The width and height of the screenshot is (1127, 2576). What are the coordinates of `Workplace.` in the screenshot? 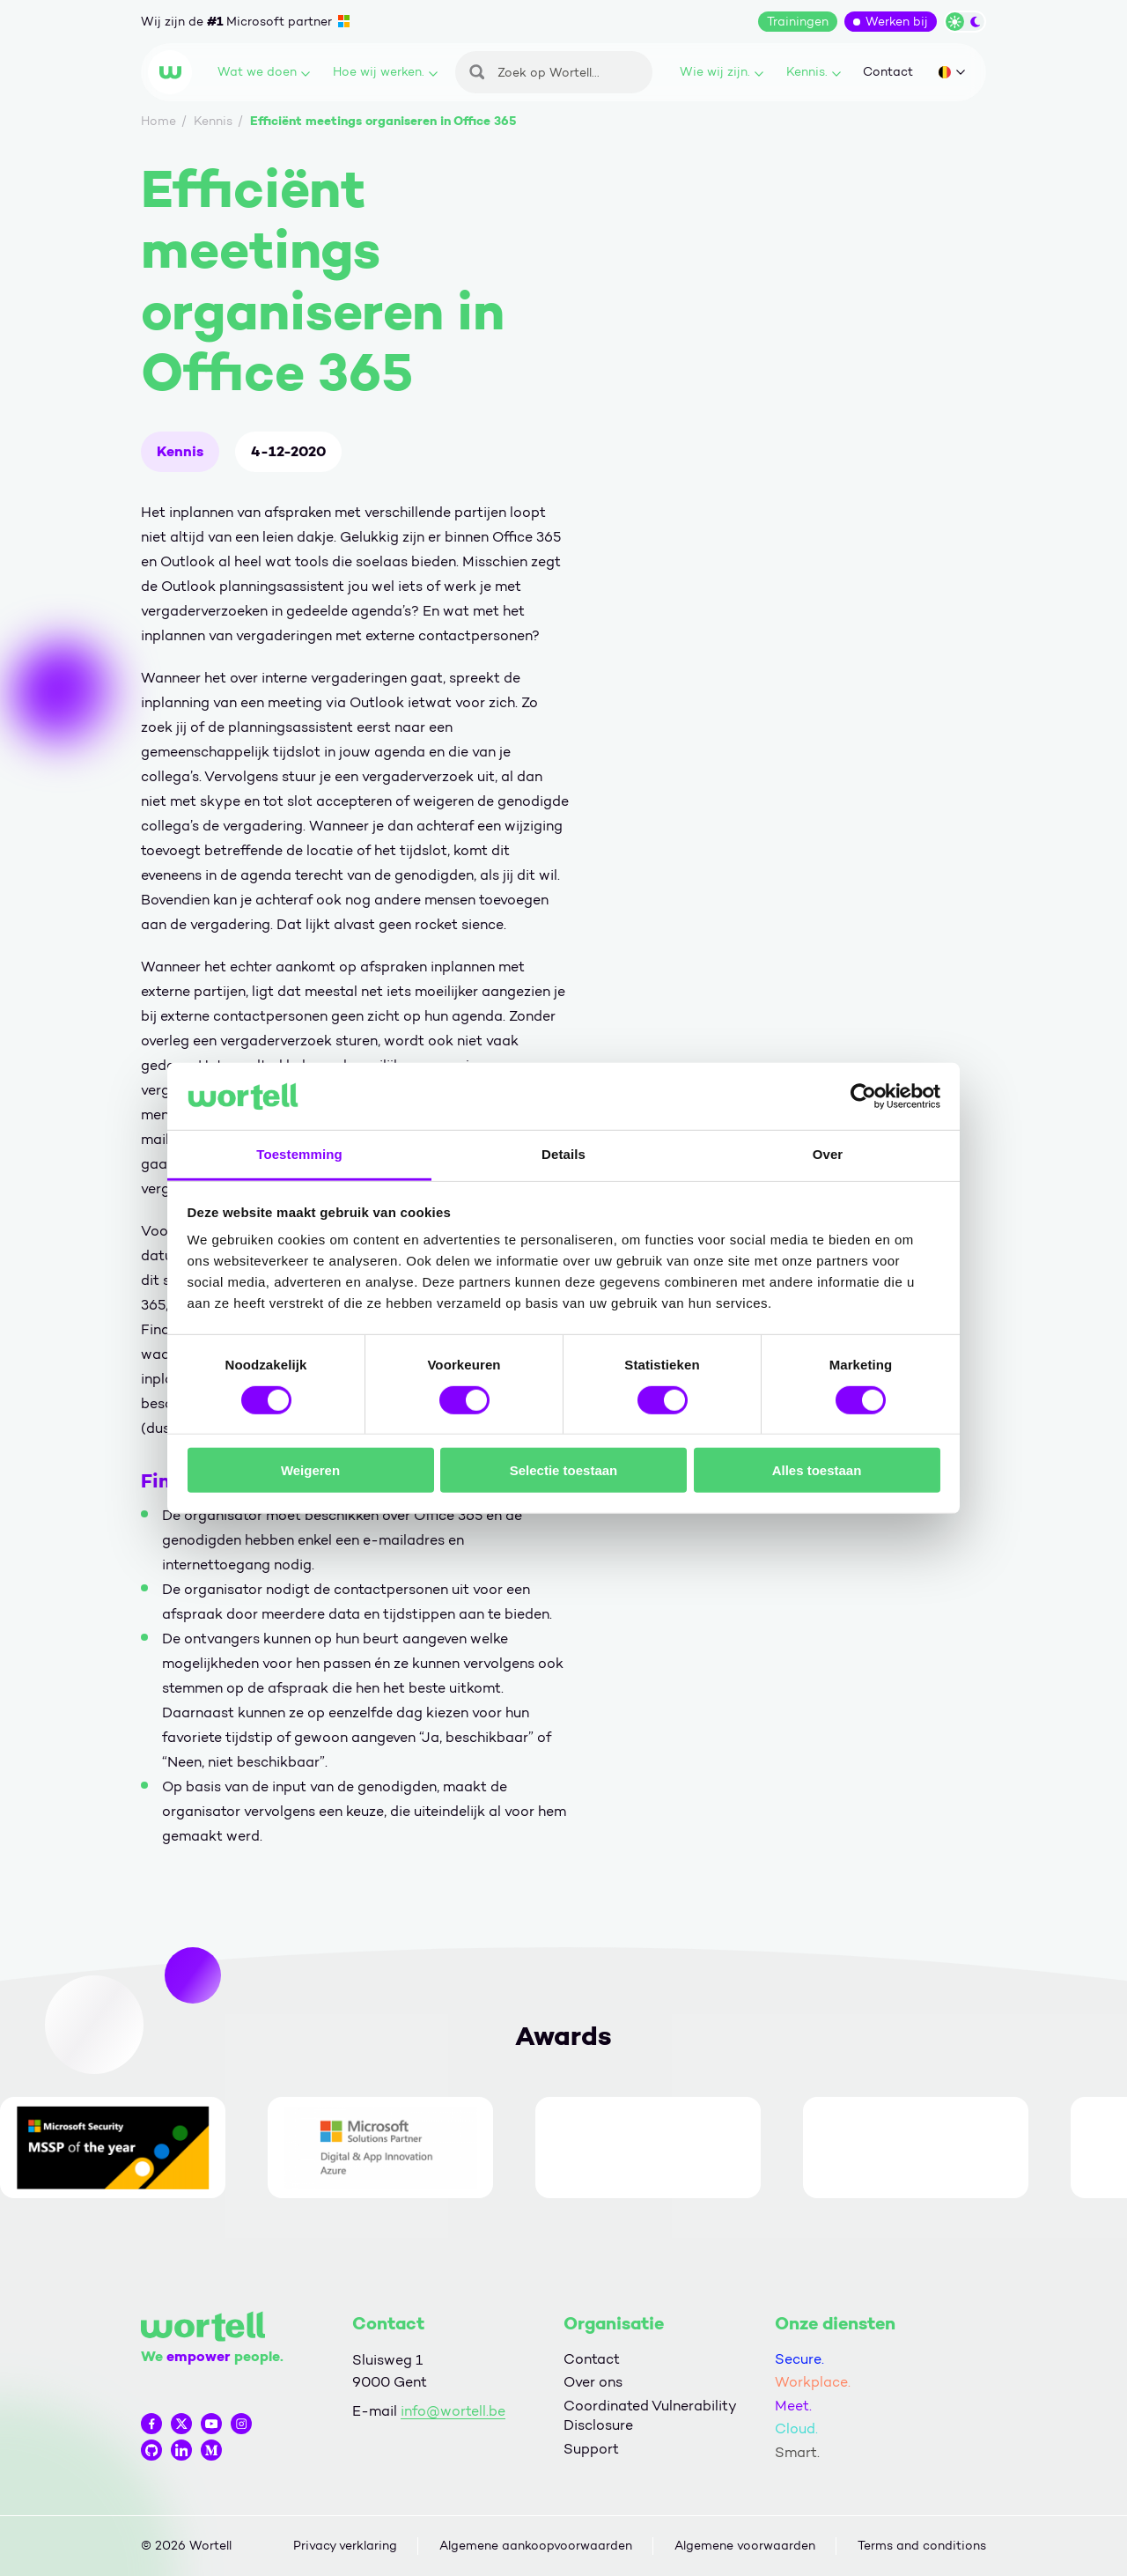 It's located at (813, 2381).